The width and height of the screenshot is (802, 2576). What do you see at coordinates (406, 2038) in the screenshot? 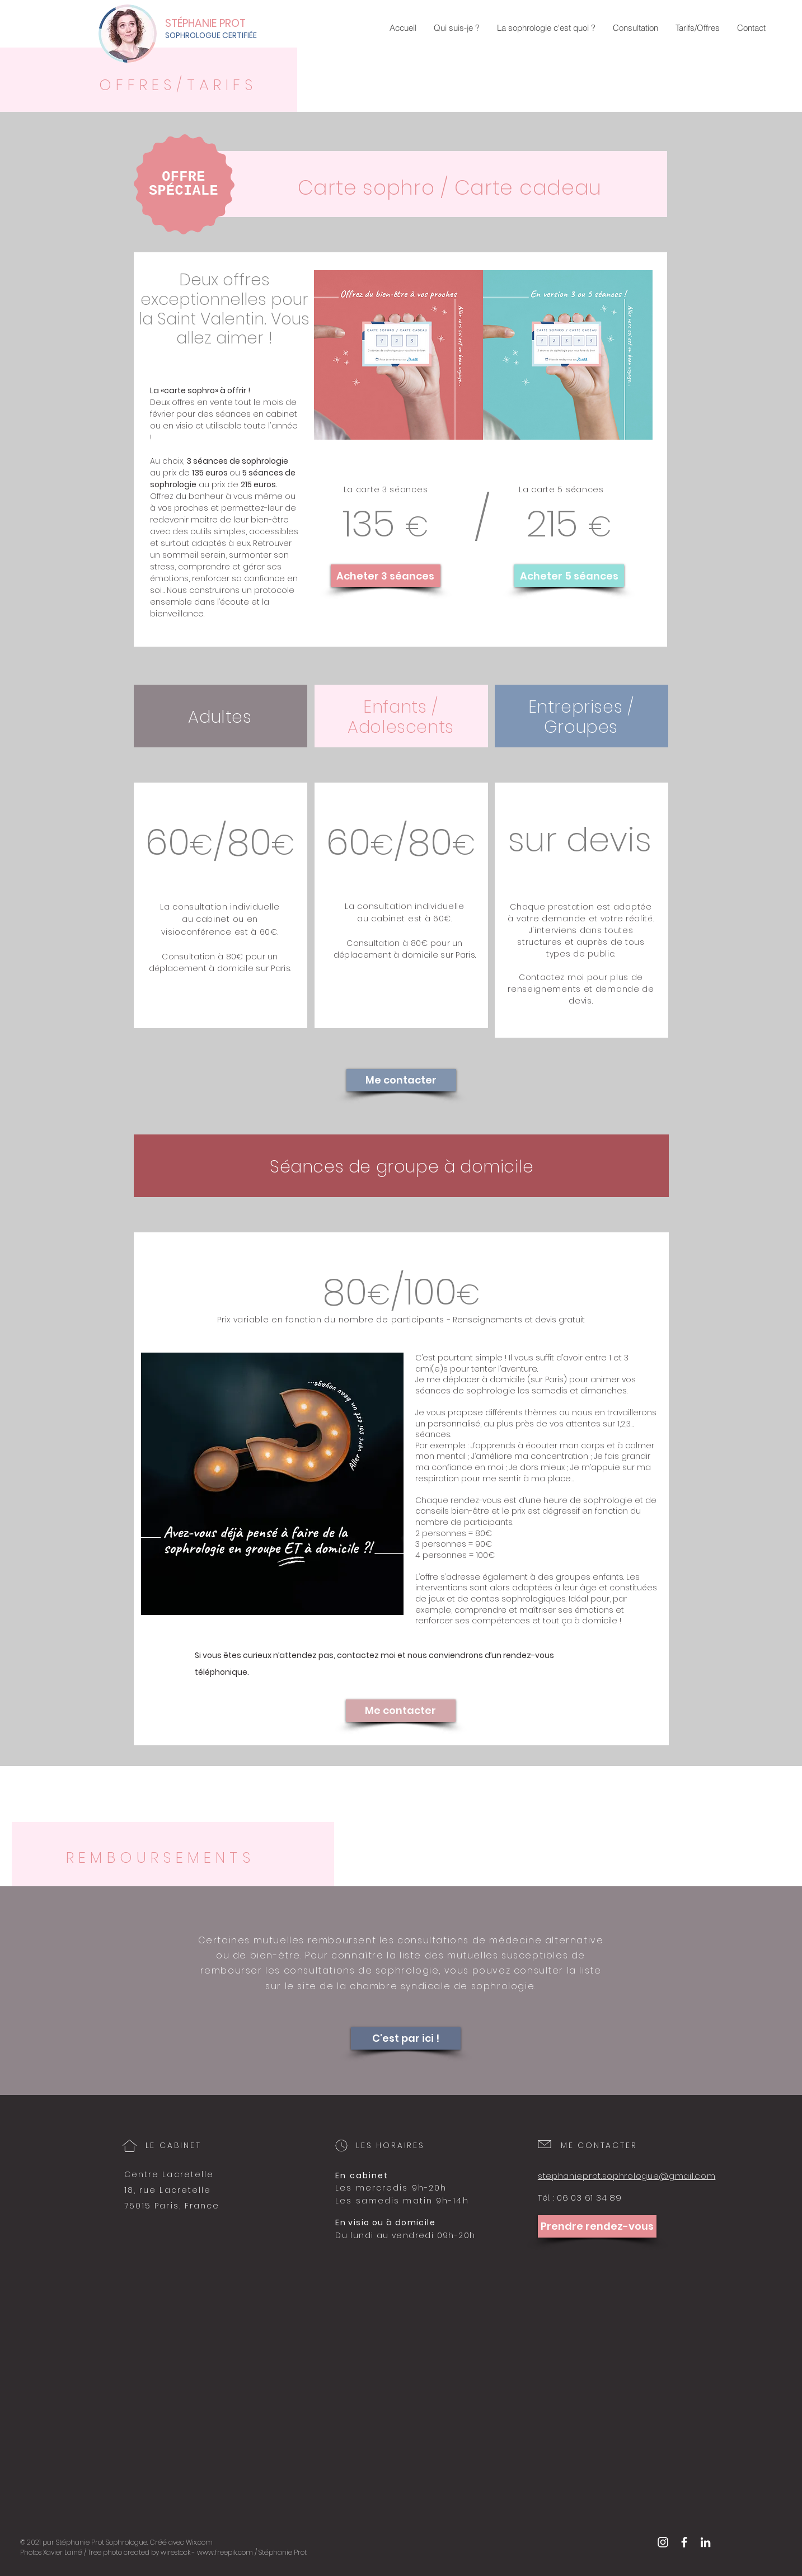
I see `[C'est par ici !]` at bounding box center [406, 2038].